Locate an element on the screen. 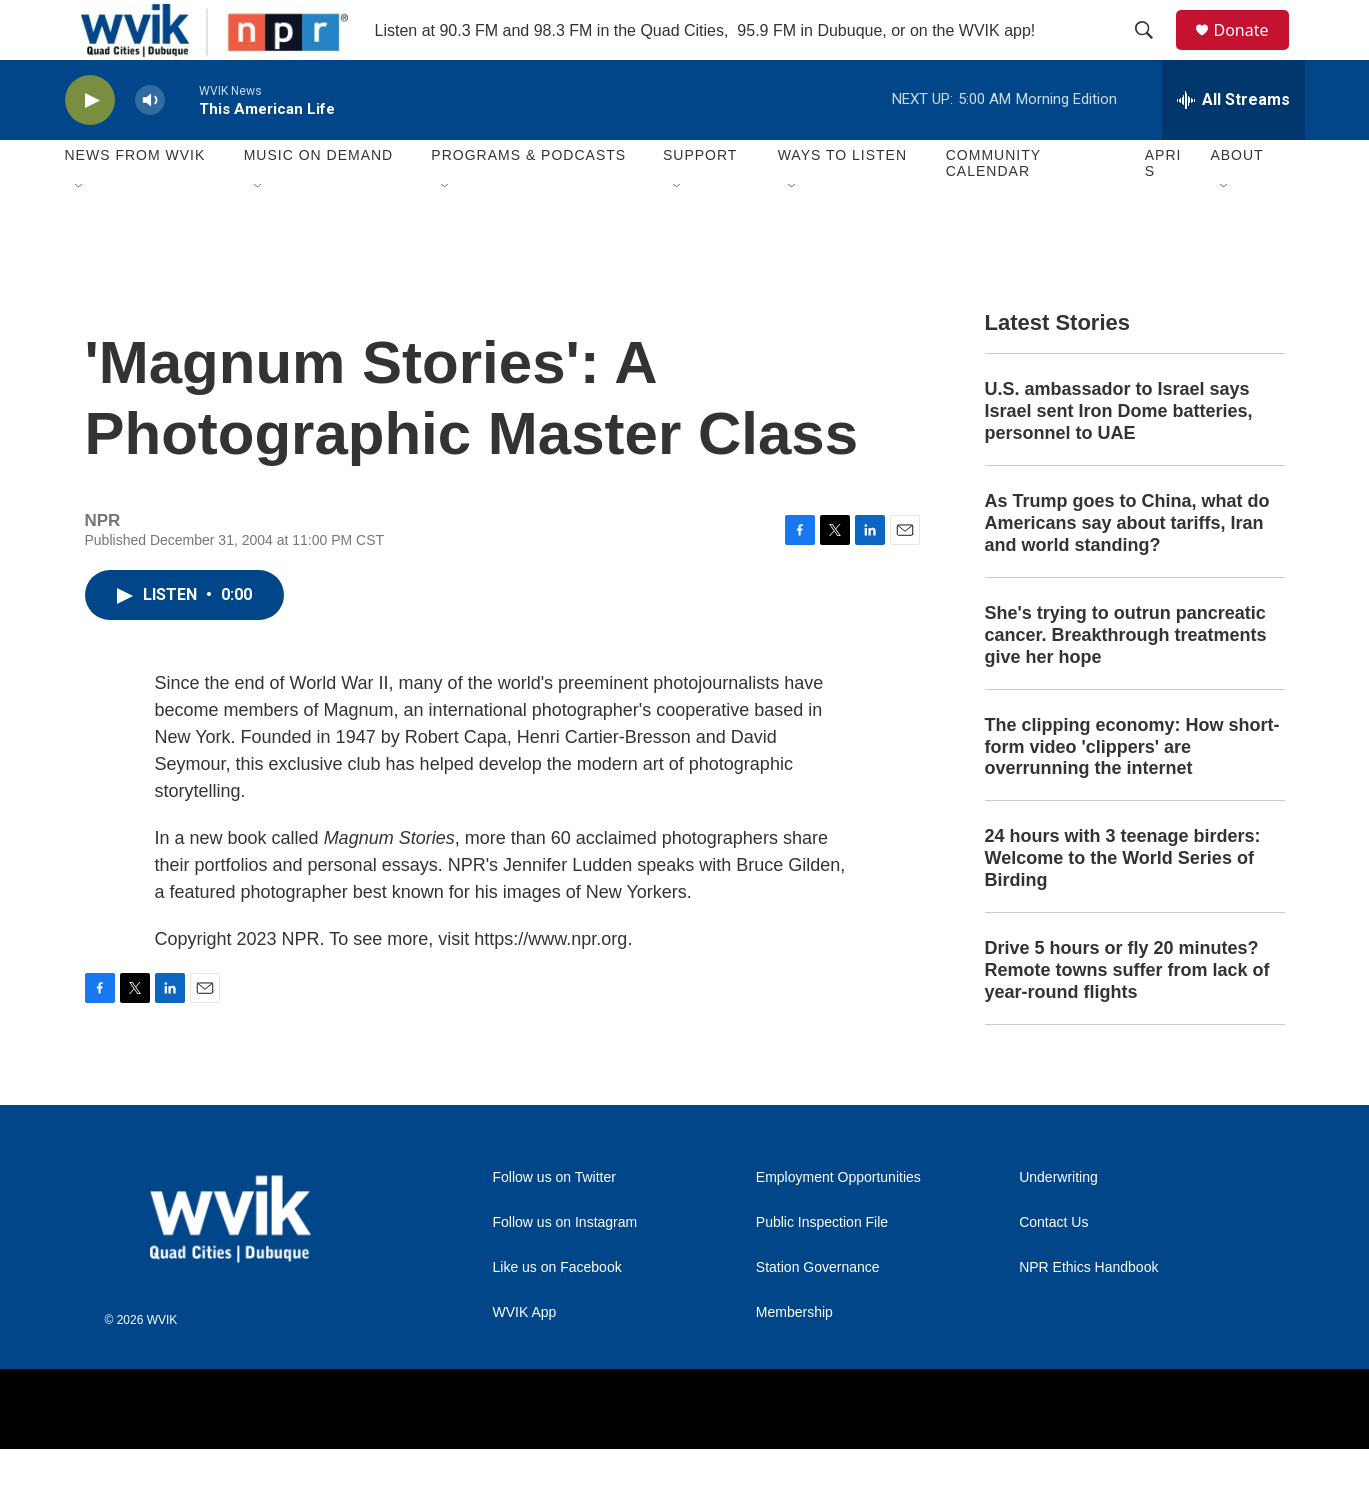 Image resolution: width=1369 pixels, height=1494 pixels. Contact Us is located at coordinates (1053, 1267).